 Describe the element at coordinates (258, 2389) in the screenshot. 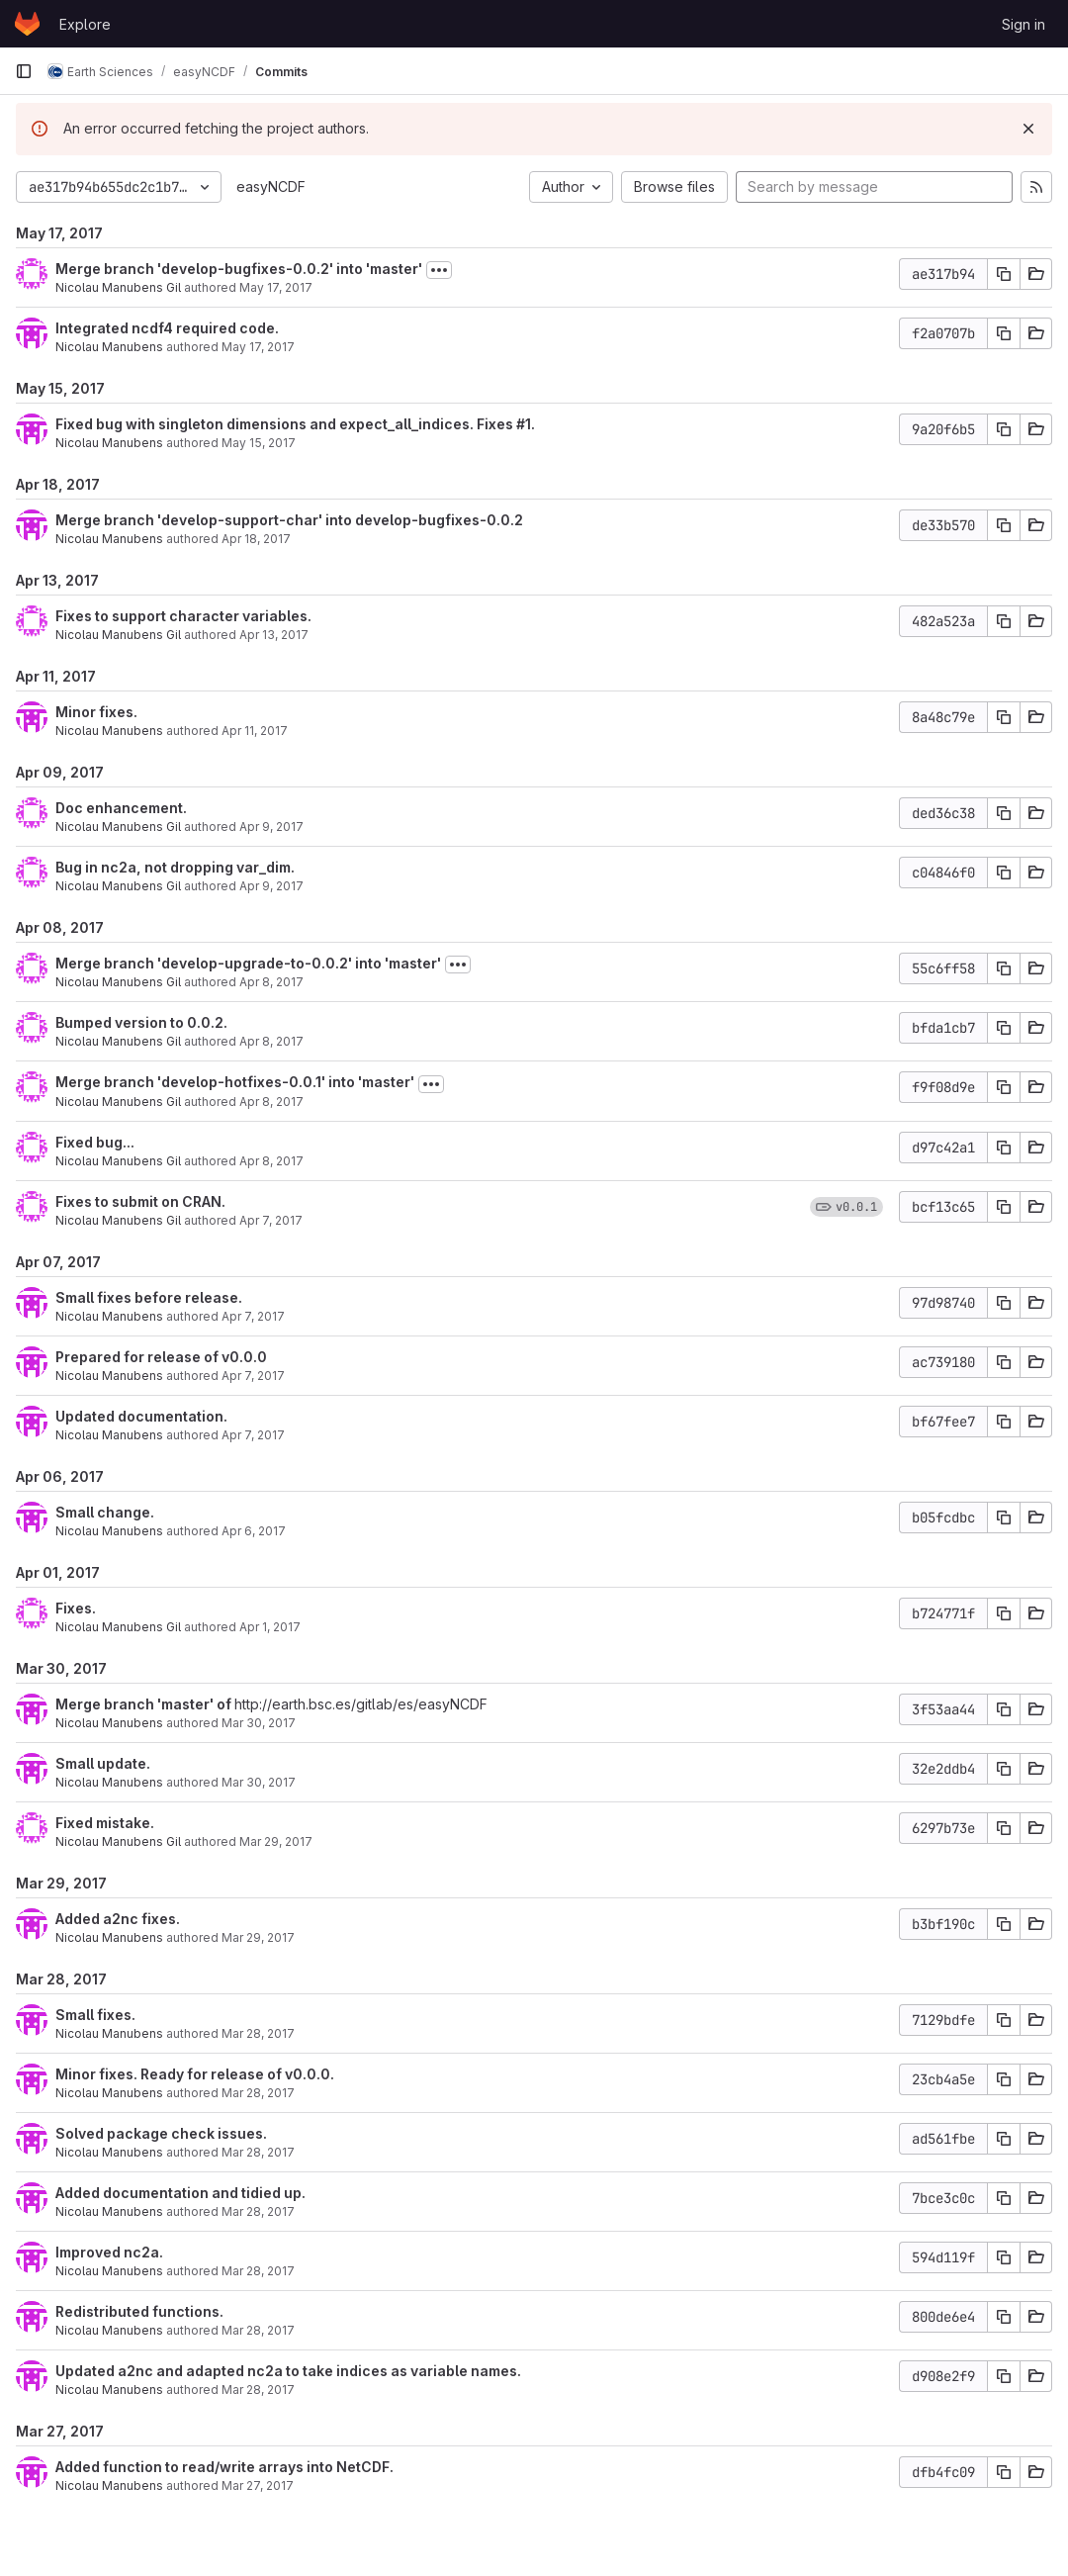

I see `Mar 28, 2017 [Mar 28, 2017 12:49pm]` at that location.